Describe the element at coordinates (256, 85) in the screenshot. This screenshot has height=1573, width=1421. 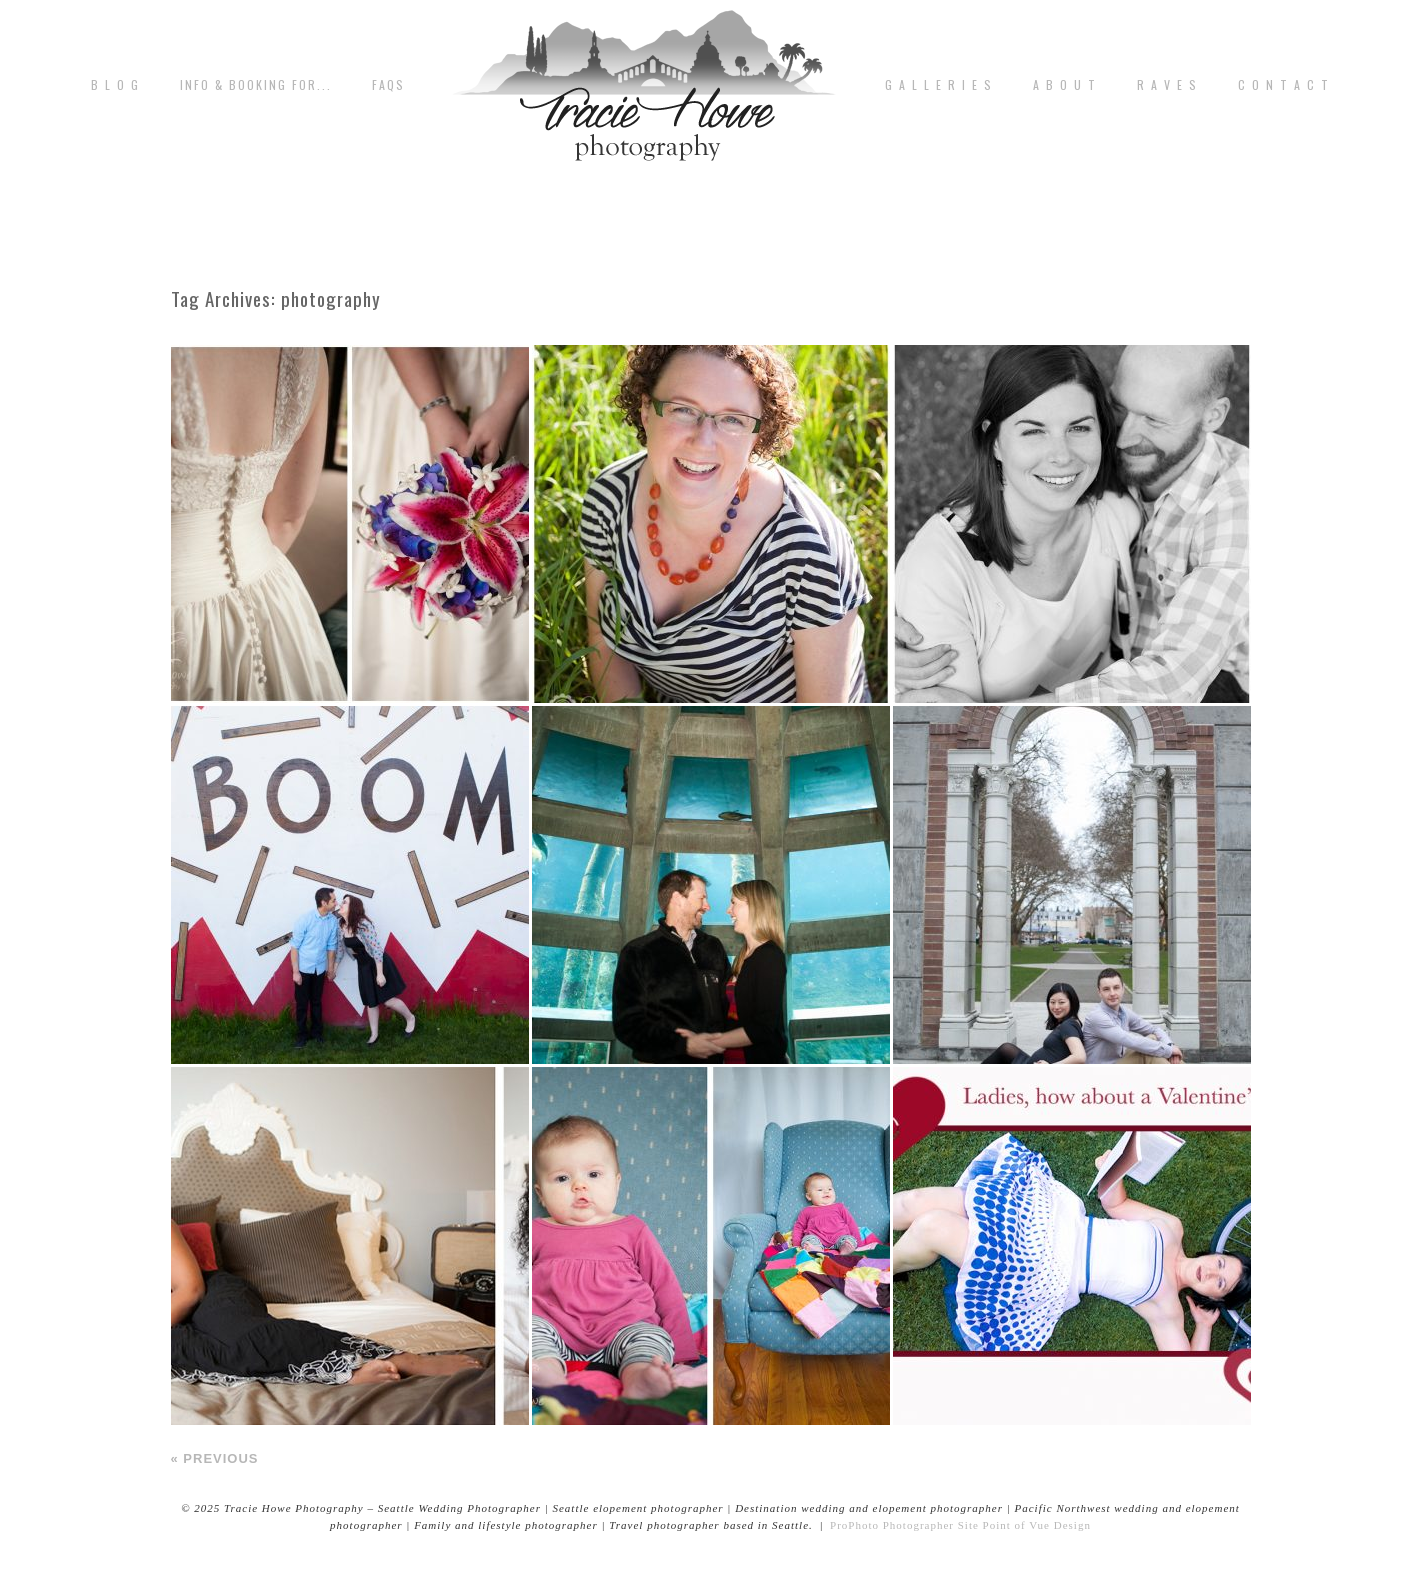
I see `Info & Booking for...` at that location.